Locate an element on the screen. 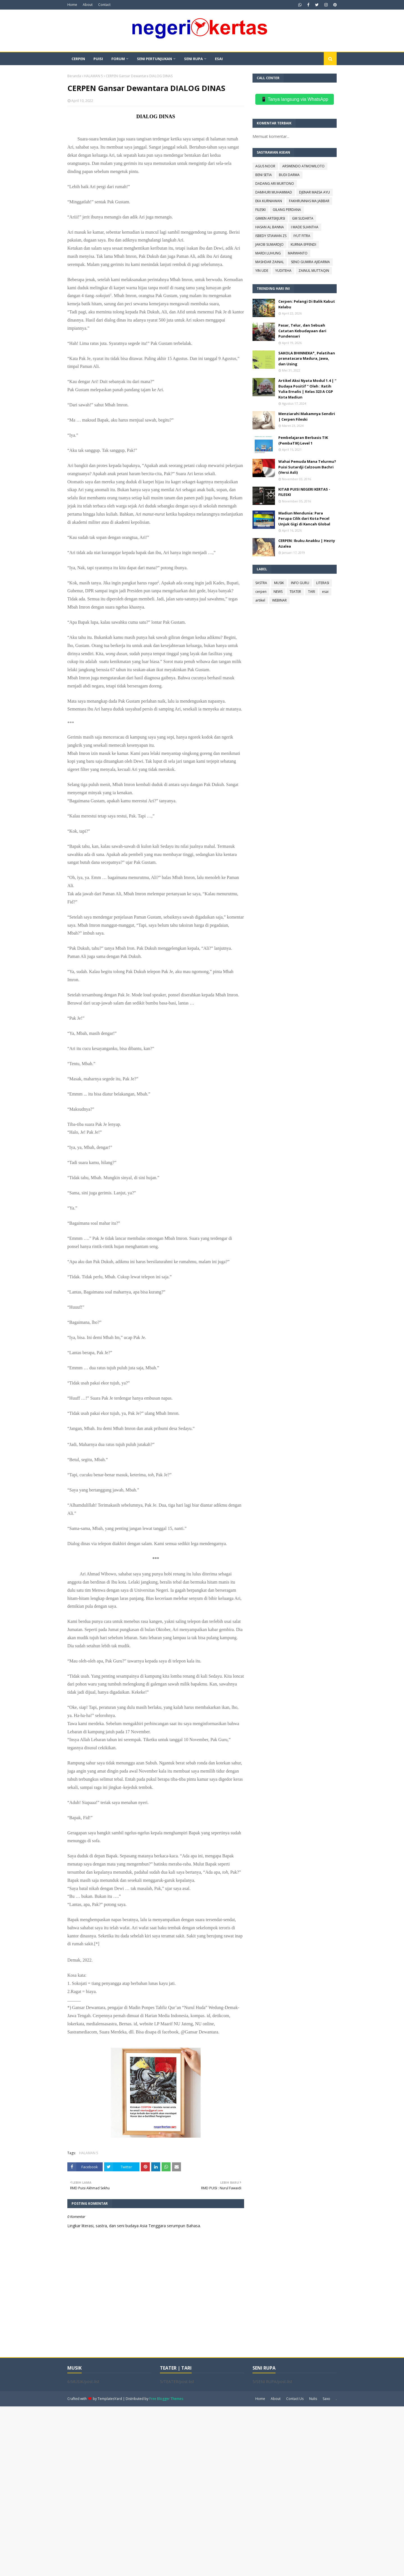 The height and width of the screenshot is (2576, 404). BUDI DARMA is located at coordinates (289, 174).